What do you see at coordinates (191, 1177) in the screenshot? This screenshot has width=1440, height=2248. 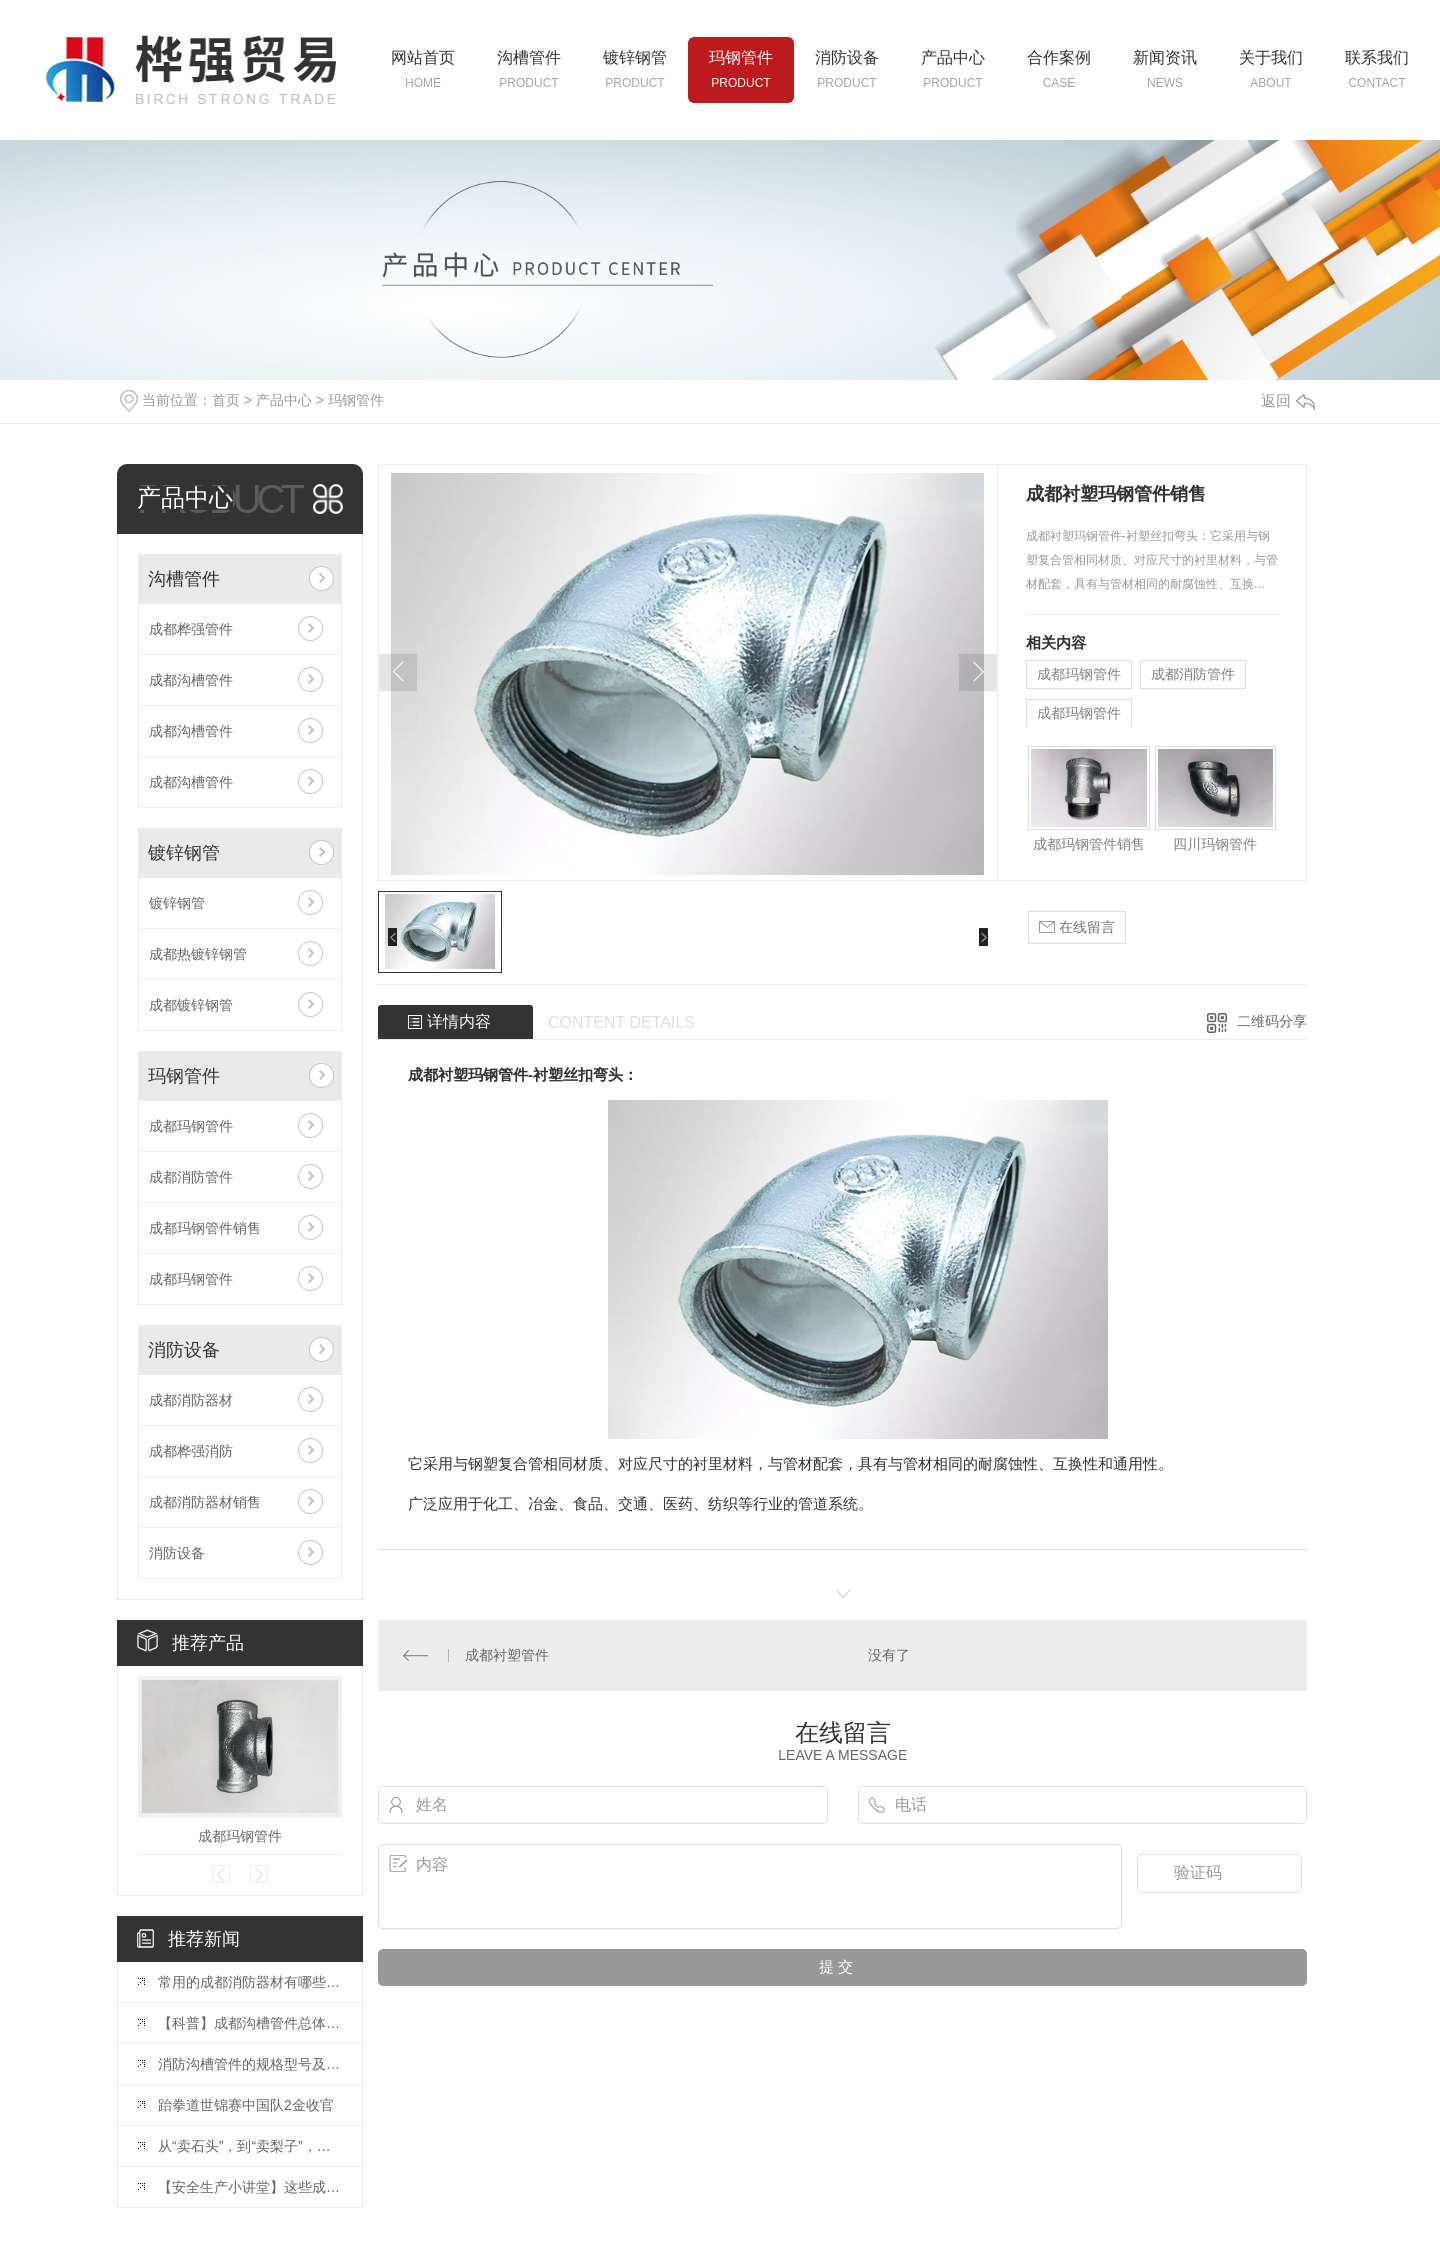 I see `成都消防管件` at bounding box center [191, 1177].